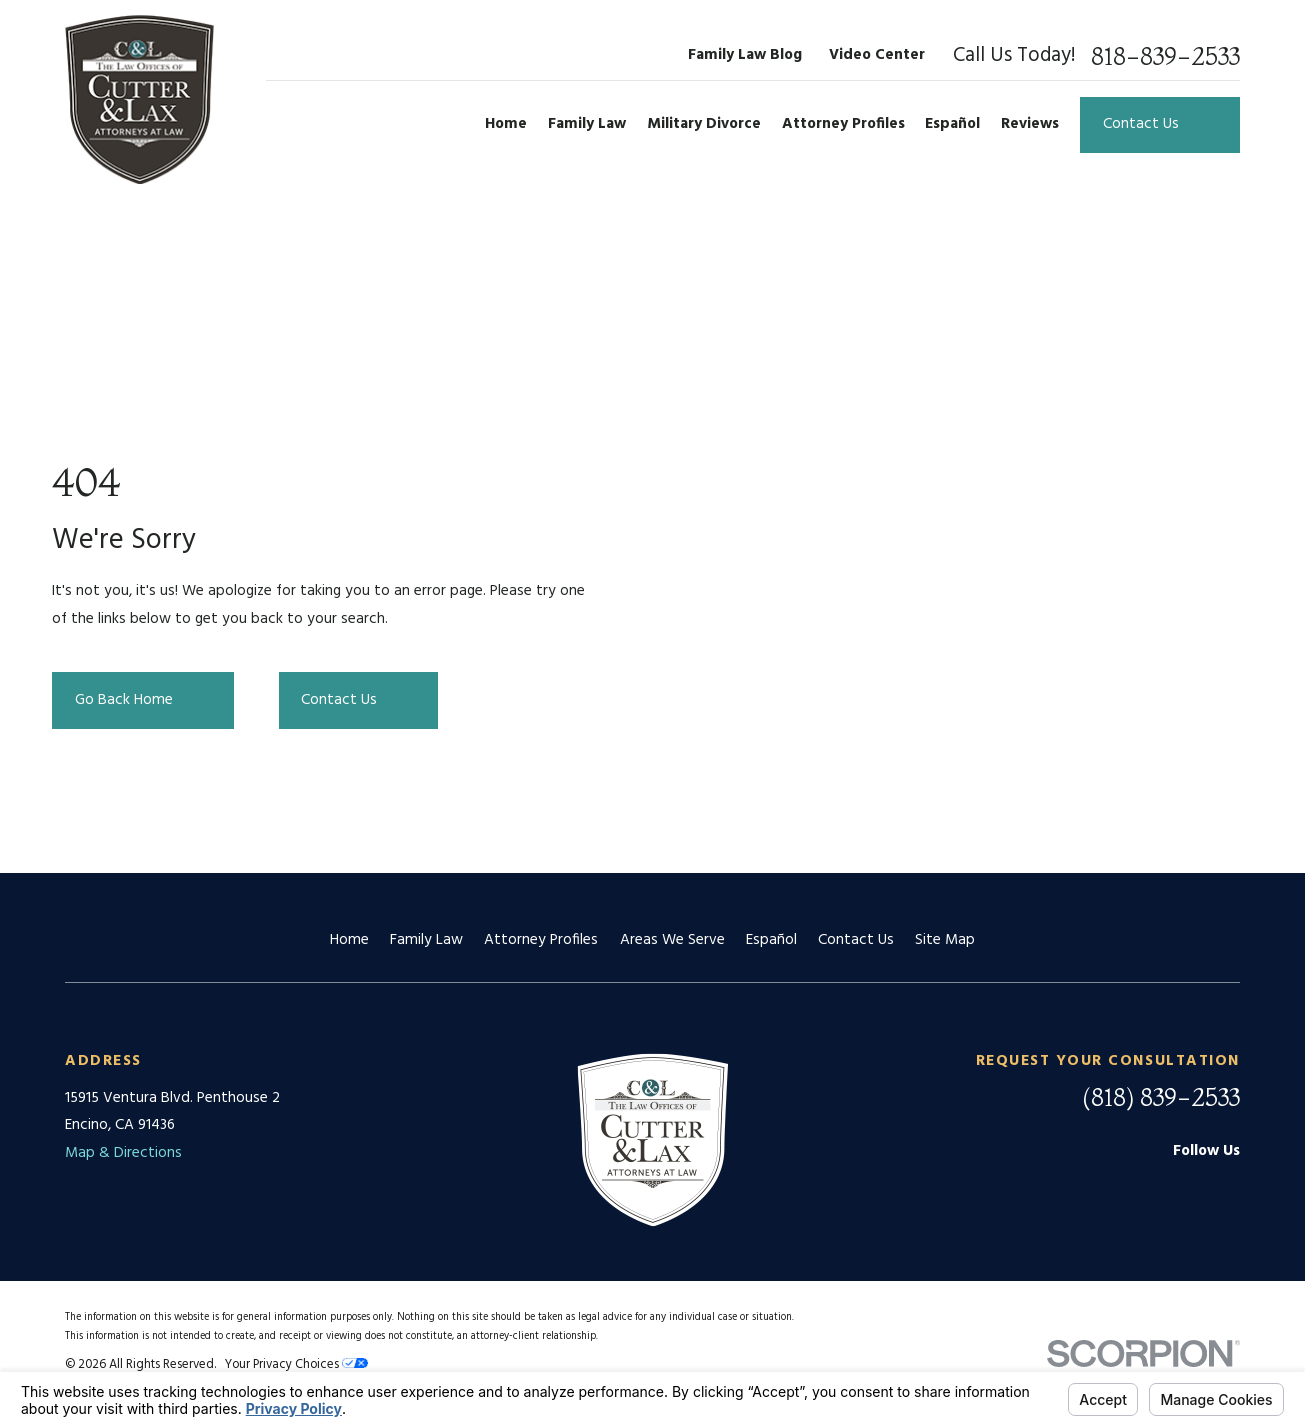 This screenshot has width=1305, height=1427. I want to click on [Facebook], so click(1178, 1188).